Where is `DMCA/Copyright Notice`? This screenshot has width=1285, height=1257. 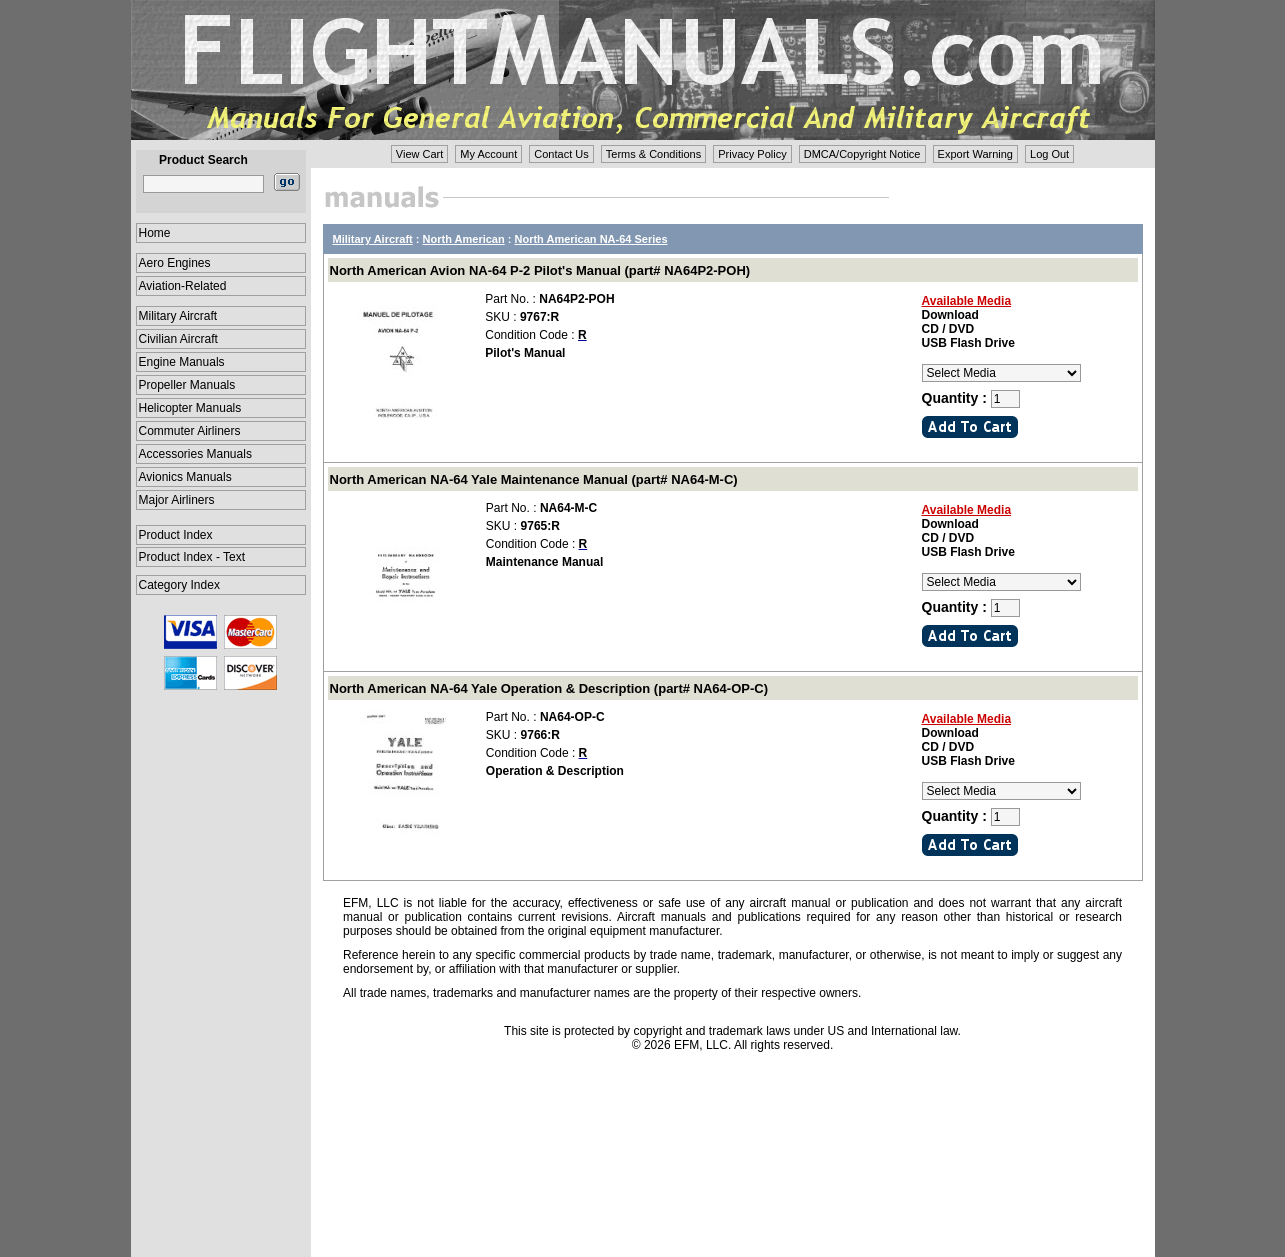 DMCA/Copyright Notice is located at coordinates (862, 154).